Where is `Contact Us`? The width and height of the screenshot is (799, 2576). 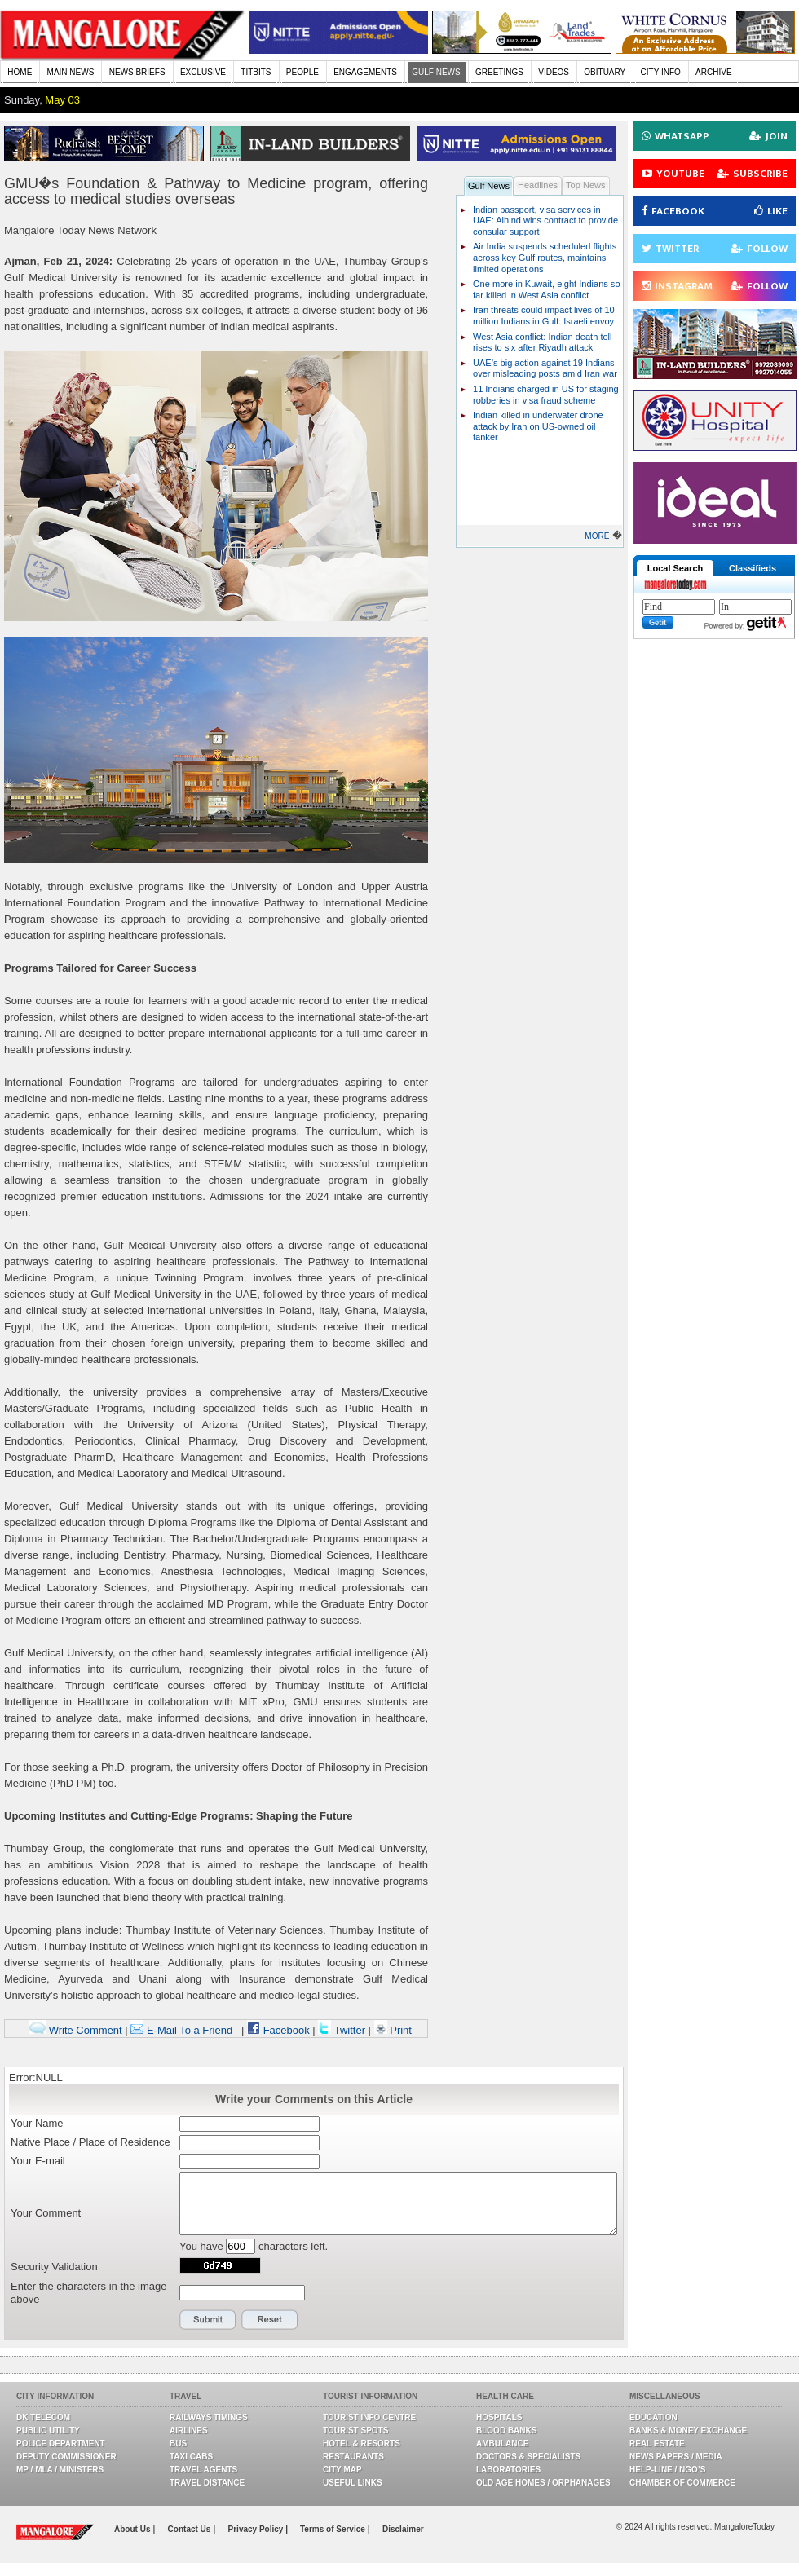
Contact Us is located at coordinates (191, 2529).